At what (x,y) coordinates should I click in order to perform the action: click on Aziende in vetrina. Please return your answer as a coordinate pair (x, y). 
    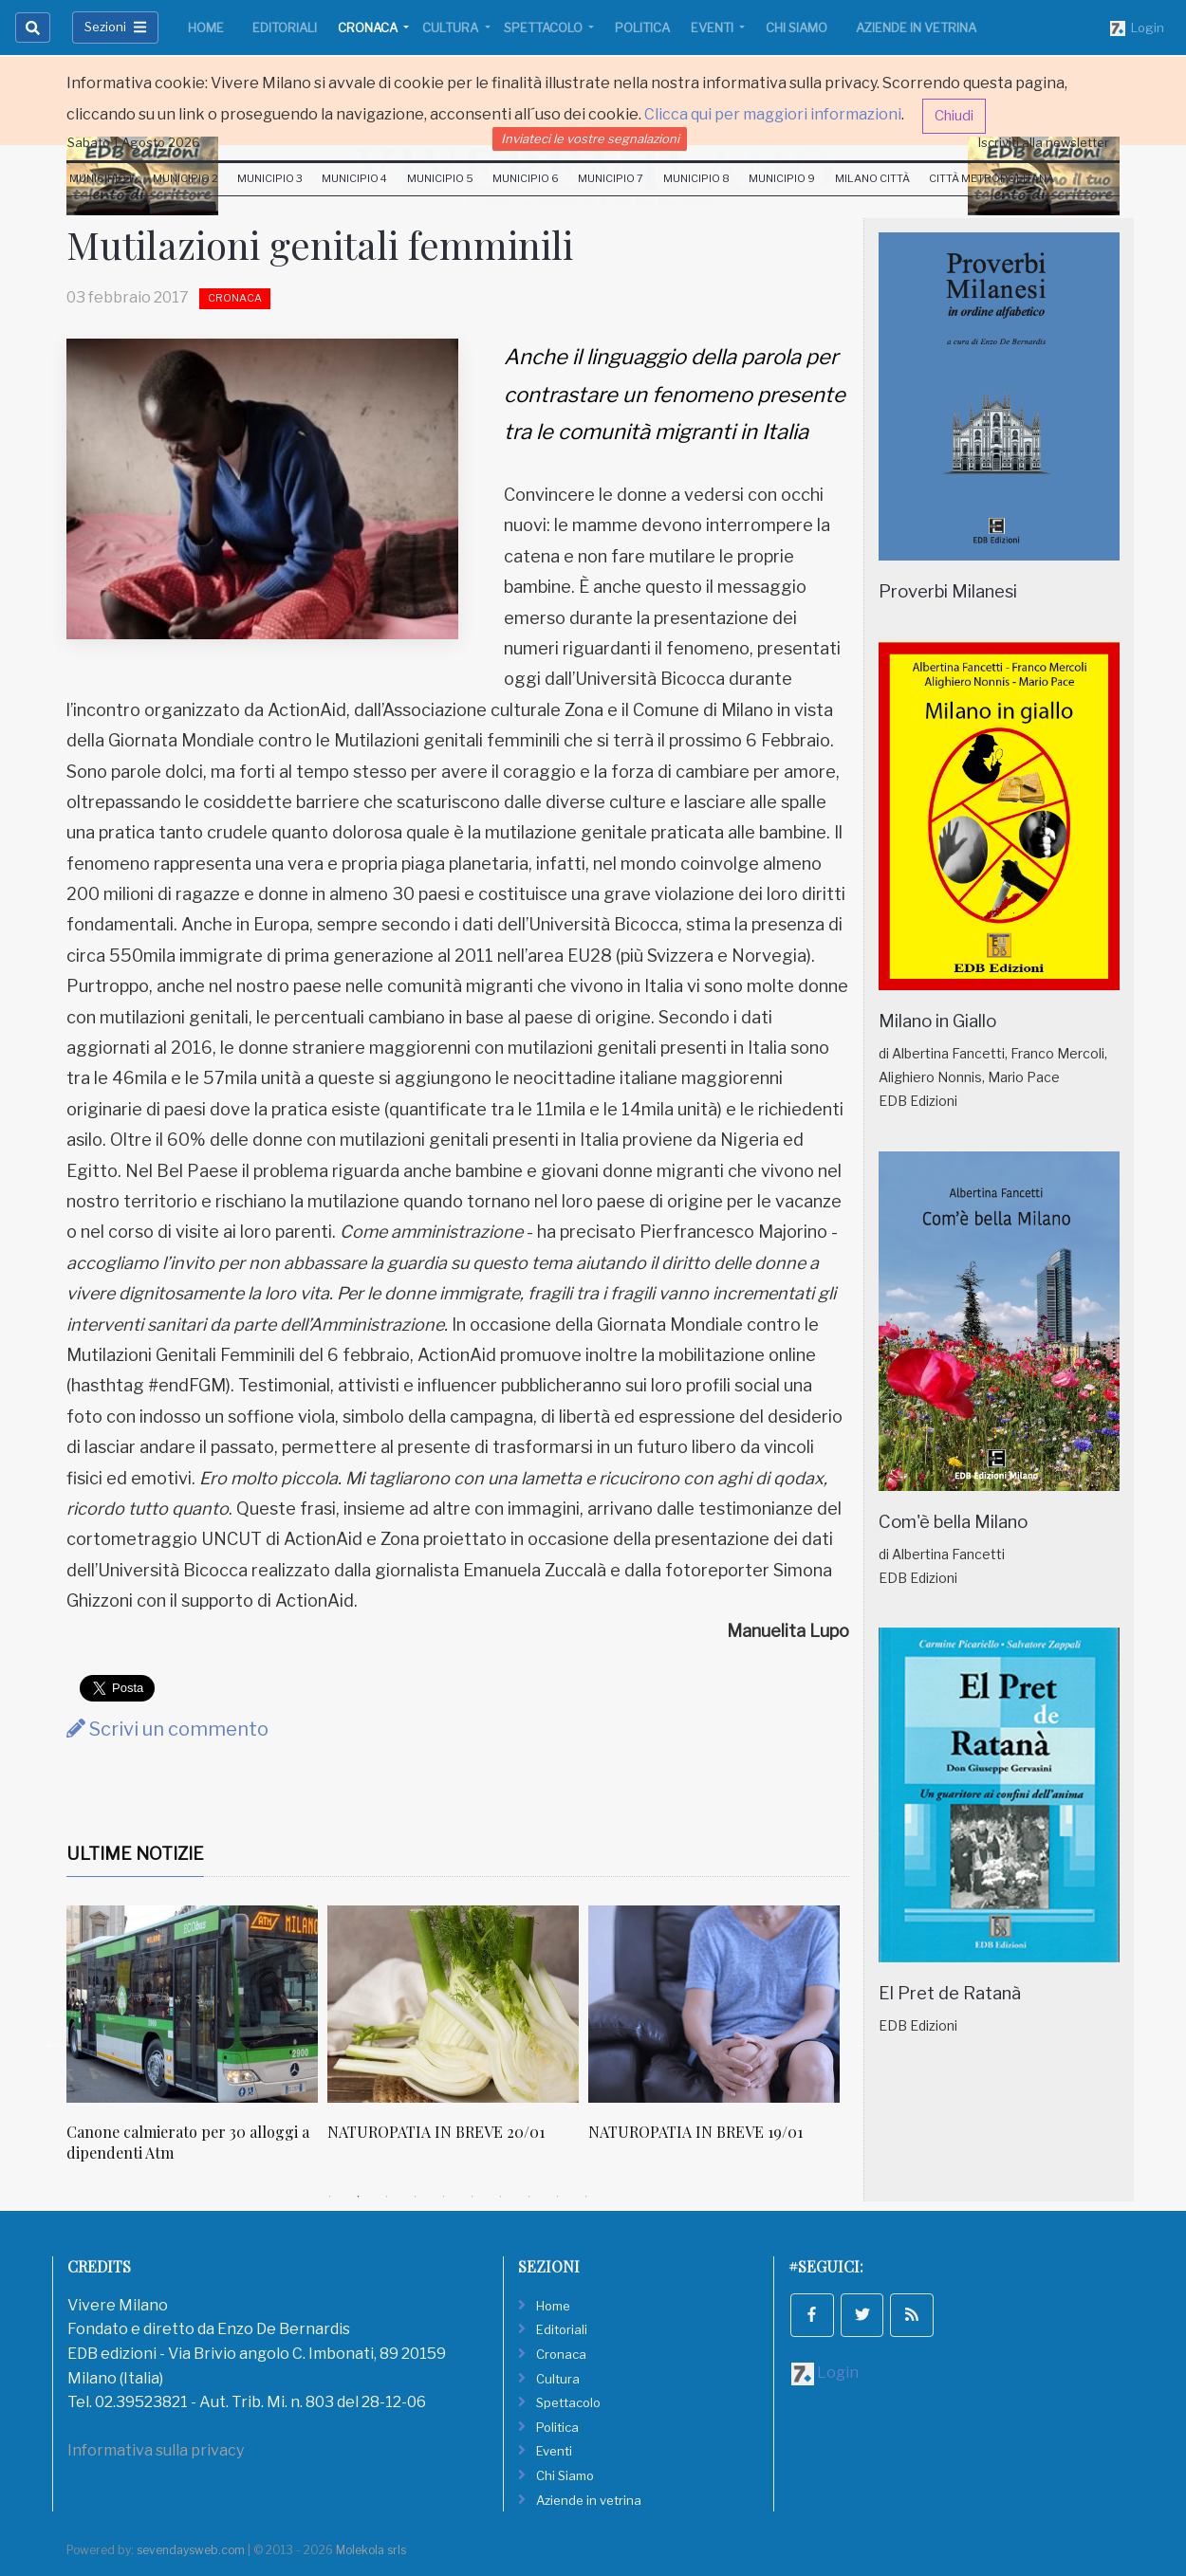
    Looking at the image, I should click on (916, 27).